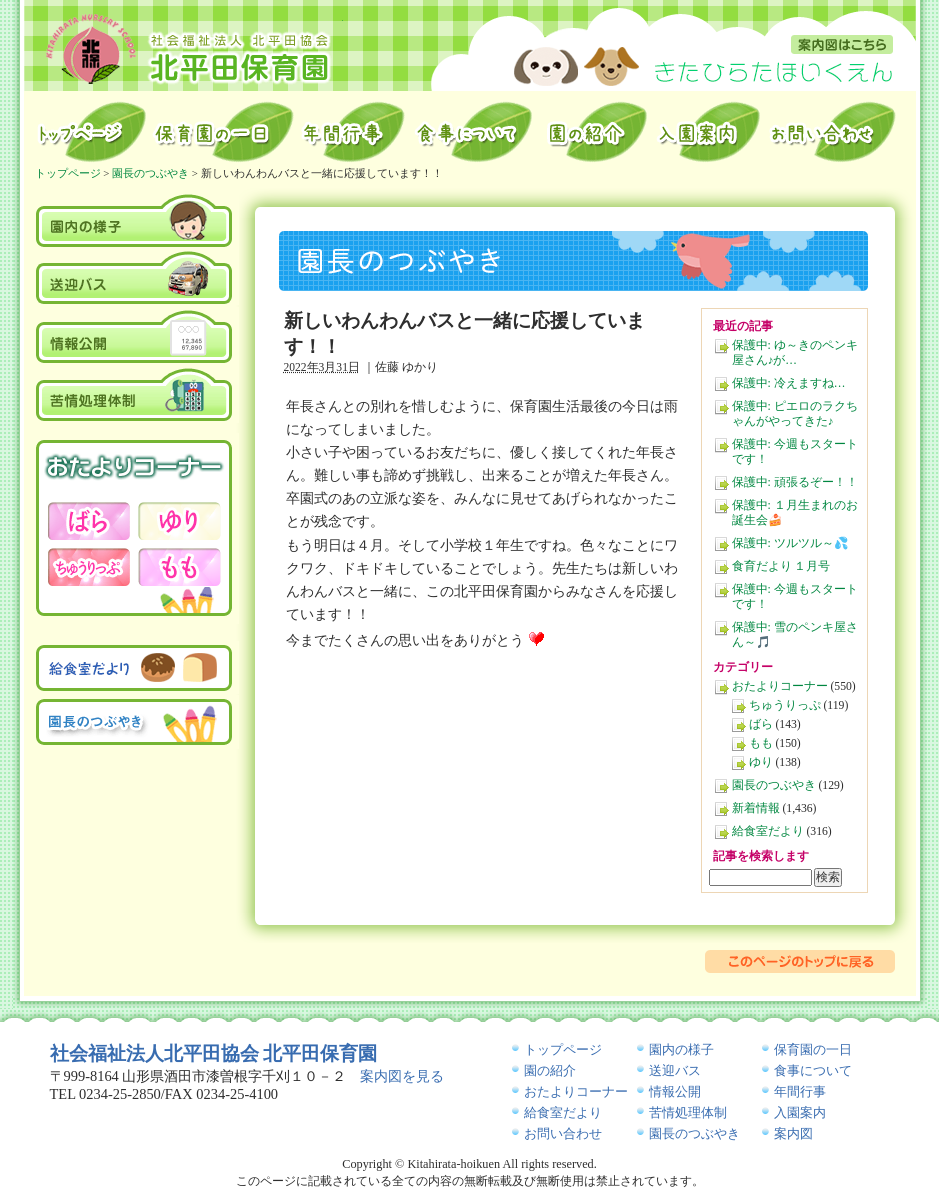 This screenshot has width=939, height=1190. Describe the element at coordinates (800, 961) in the screenshot. I see `このページのトップに戻る` at that location.